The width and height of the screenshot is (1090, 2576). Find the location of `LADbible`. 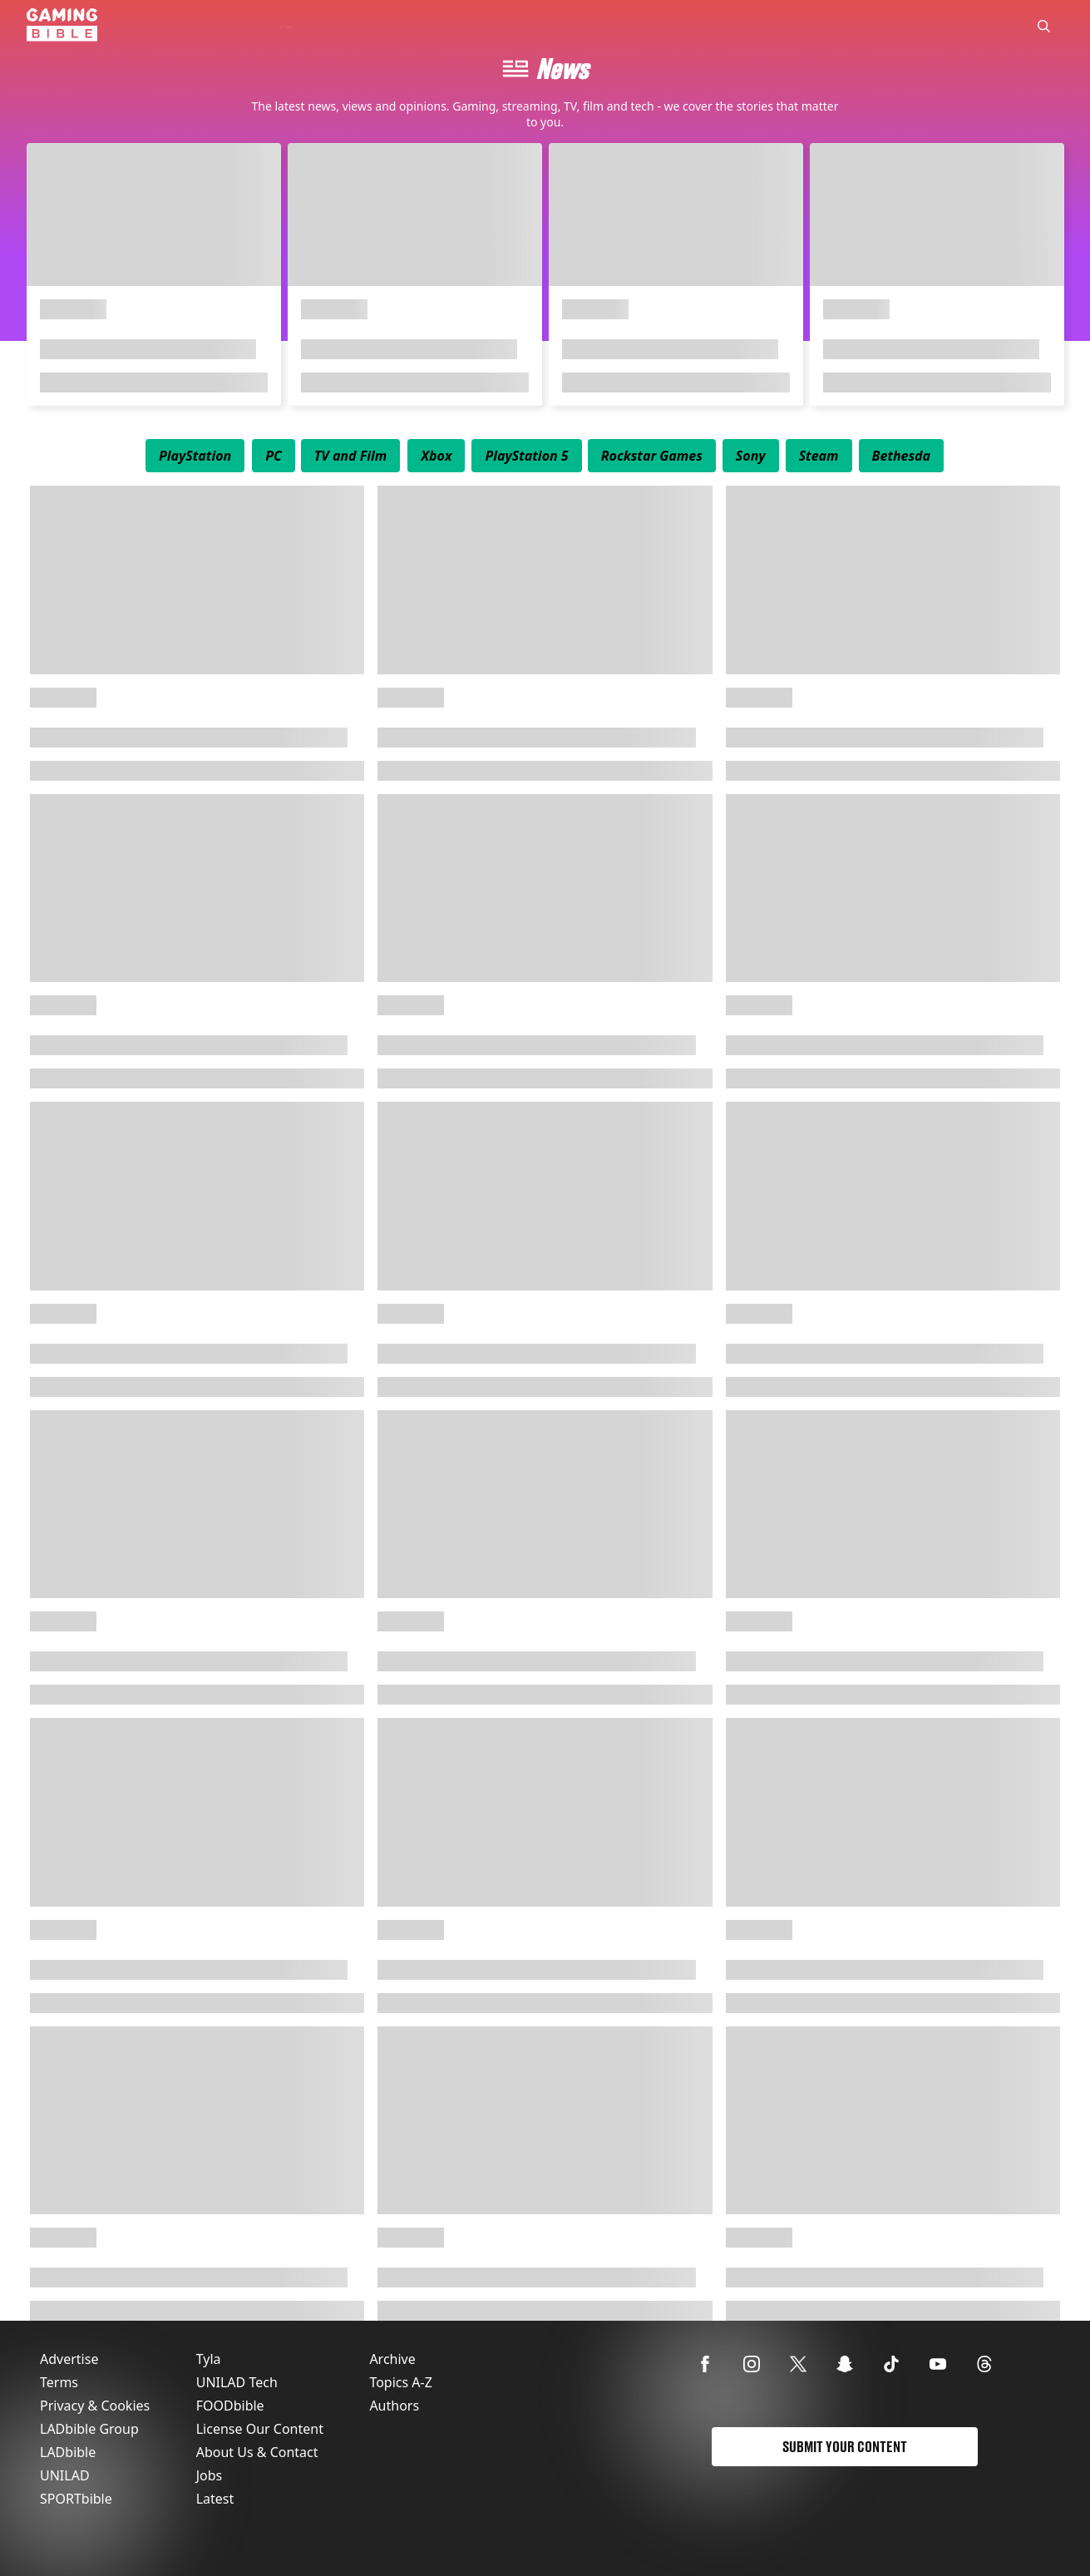

LADbible is located at coordinates (68, 2452).